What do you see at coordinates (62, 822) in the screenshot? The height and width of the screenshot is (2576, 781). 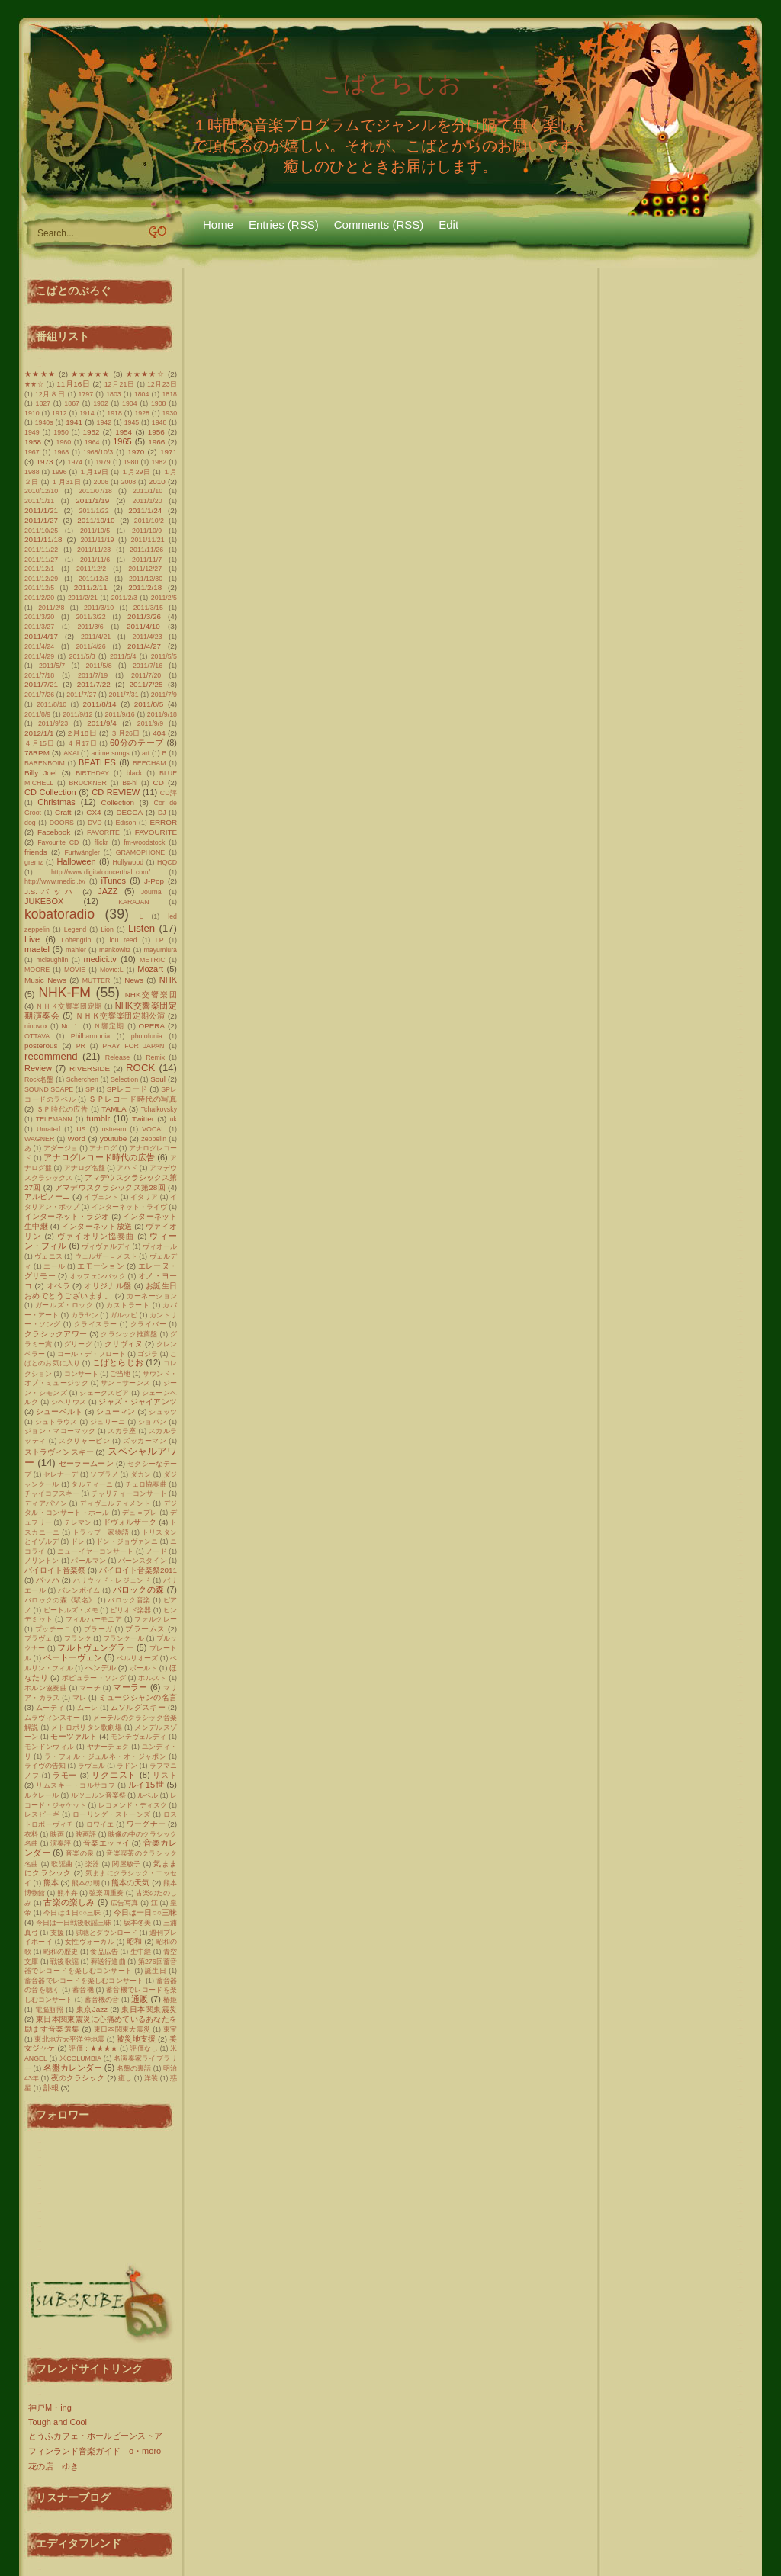 I see `DOORS` at bounding box center [62, 822].